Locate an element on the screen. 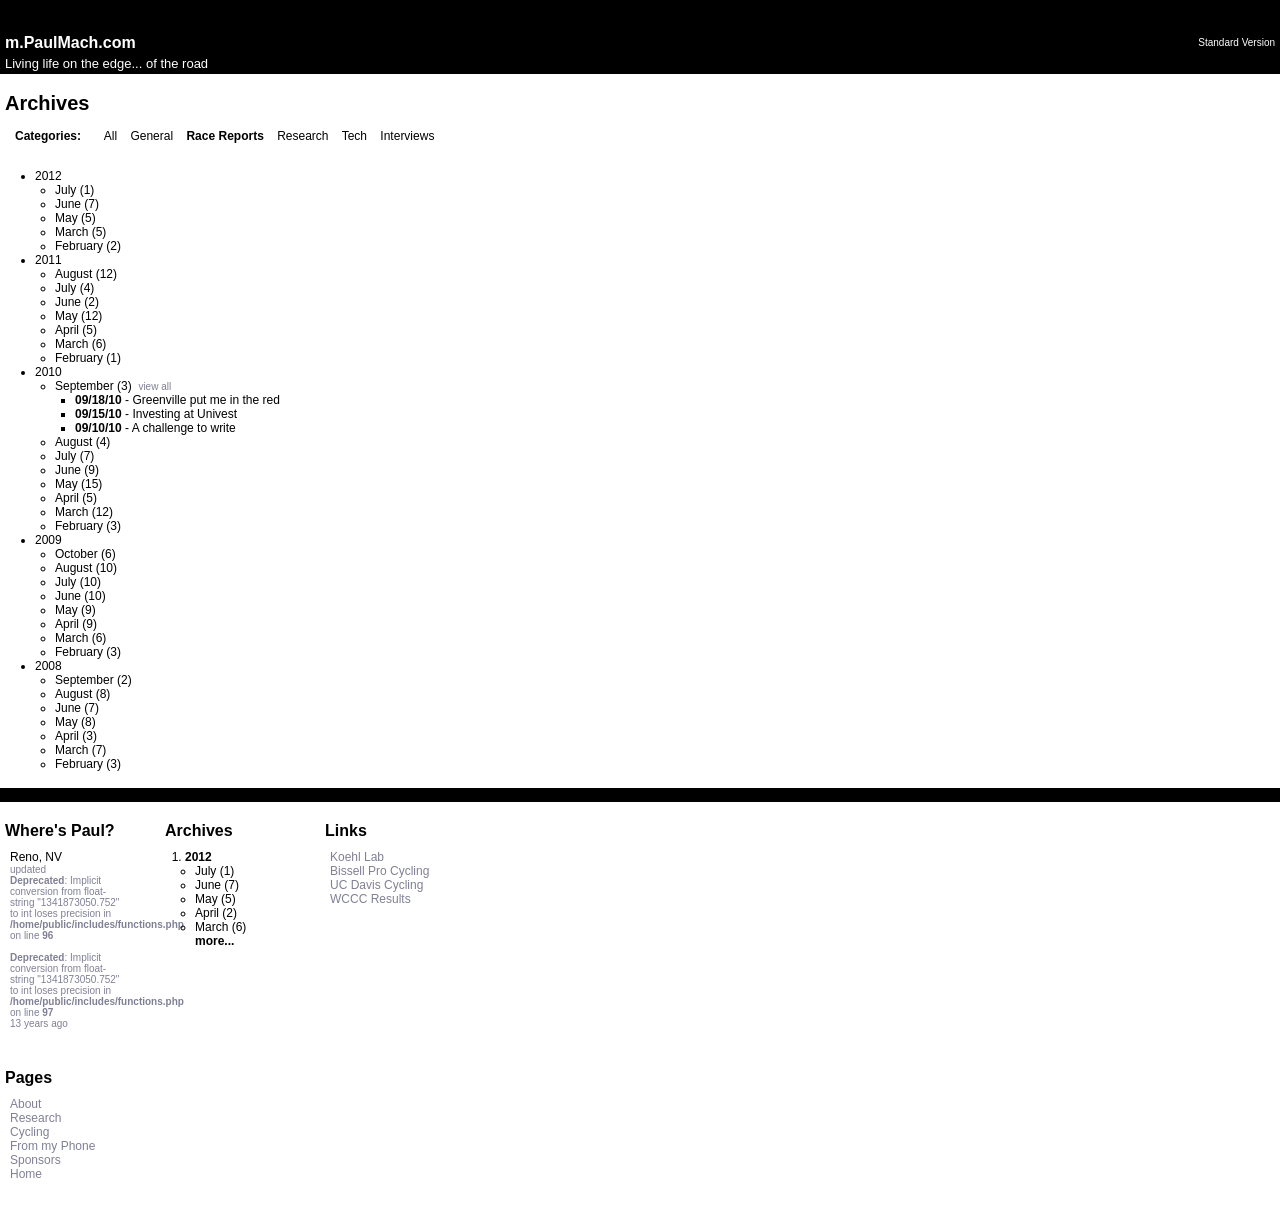 Image resolution: width=1280 pixels, height=1225 pixels. General is located at coordinates (151, 136).